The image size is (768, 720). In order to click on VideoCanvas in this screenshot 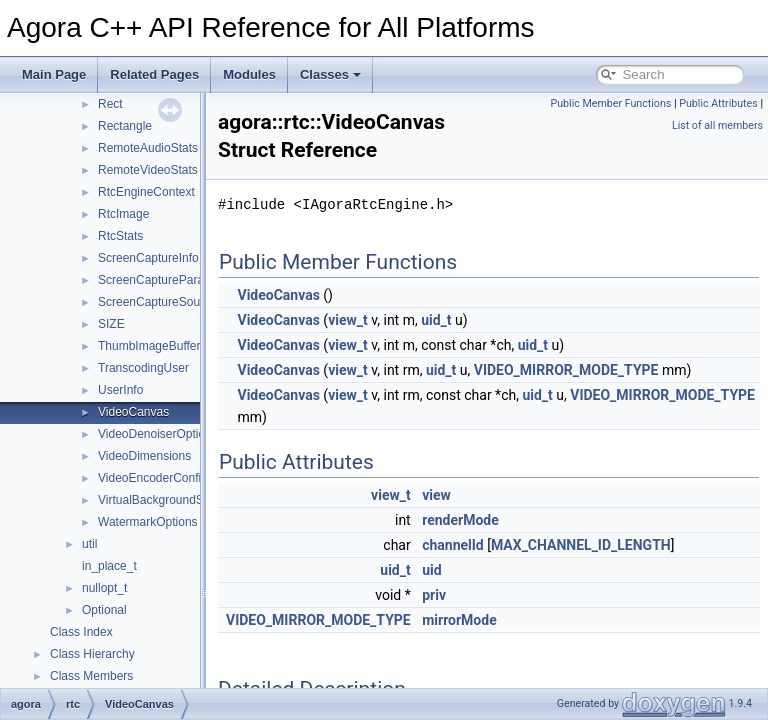, I will do `click(133, 412)`.